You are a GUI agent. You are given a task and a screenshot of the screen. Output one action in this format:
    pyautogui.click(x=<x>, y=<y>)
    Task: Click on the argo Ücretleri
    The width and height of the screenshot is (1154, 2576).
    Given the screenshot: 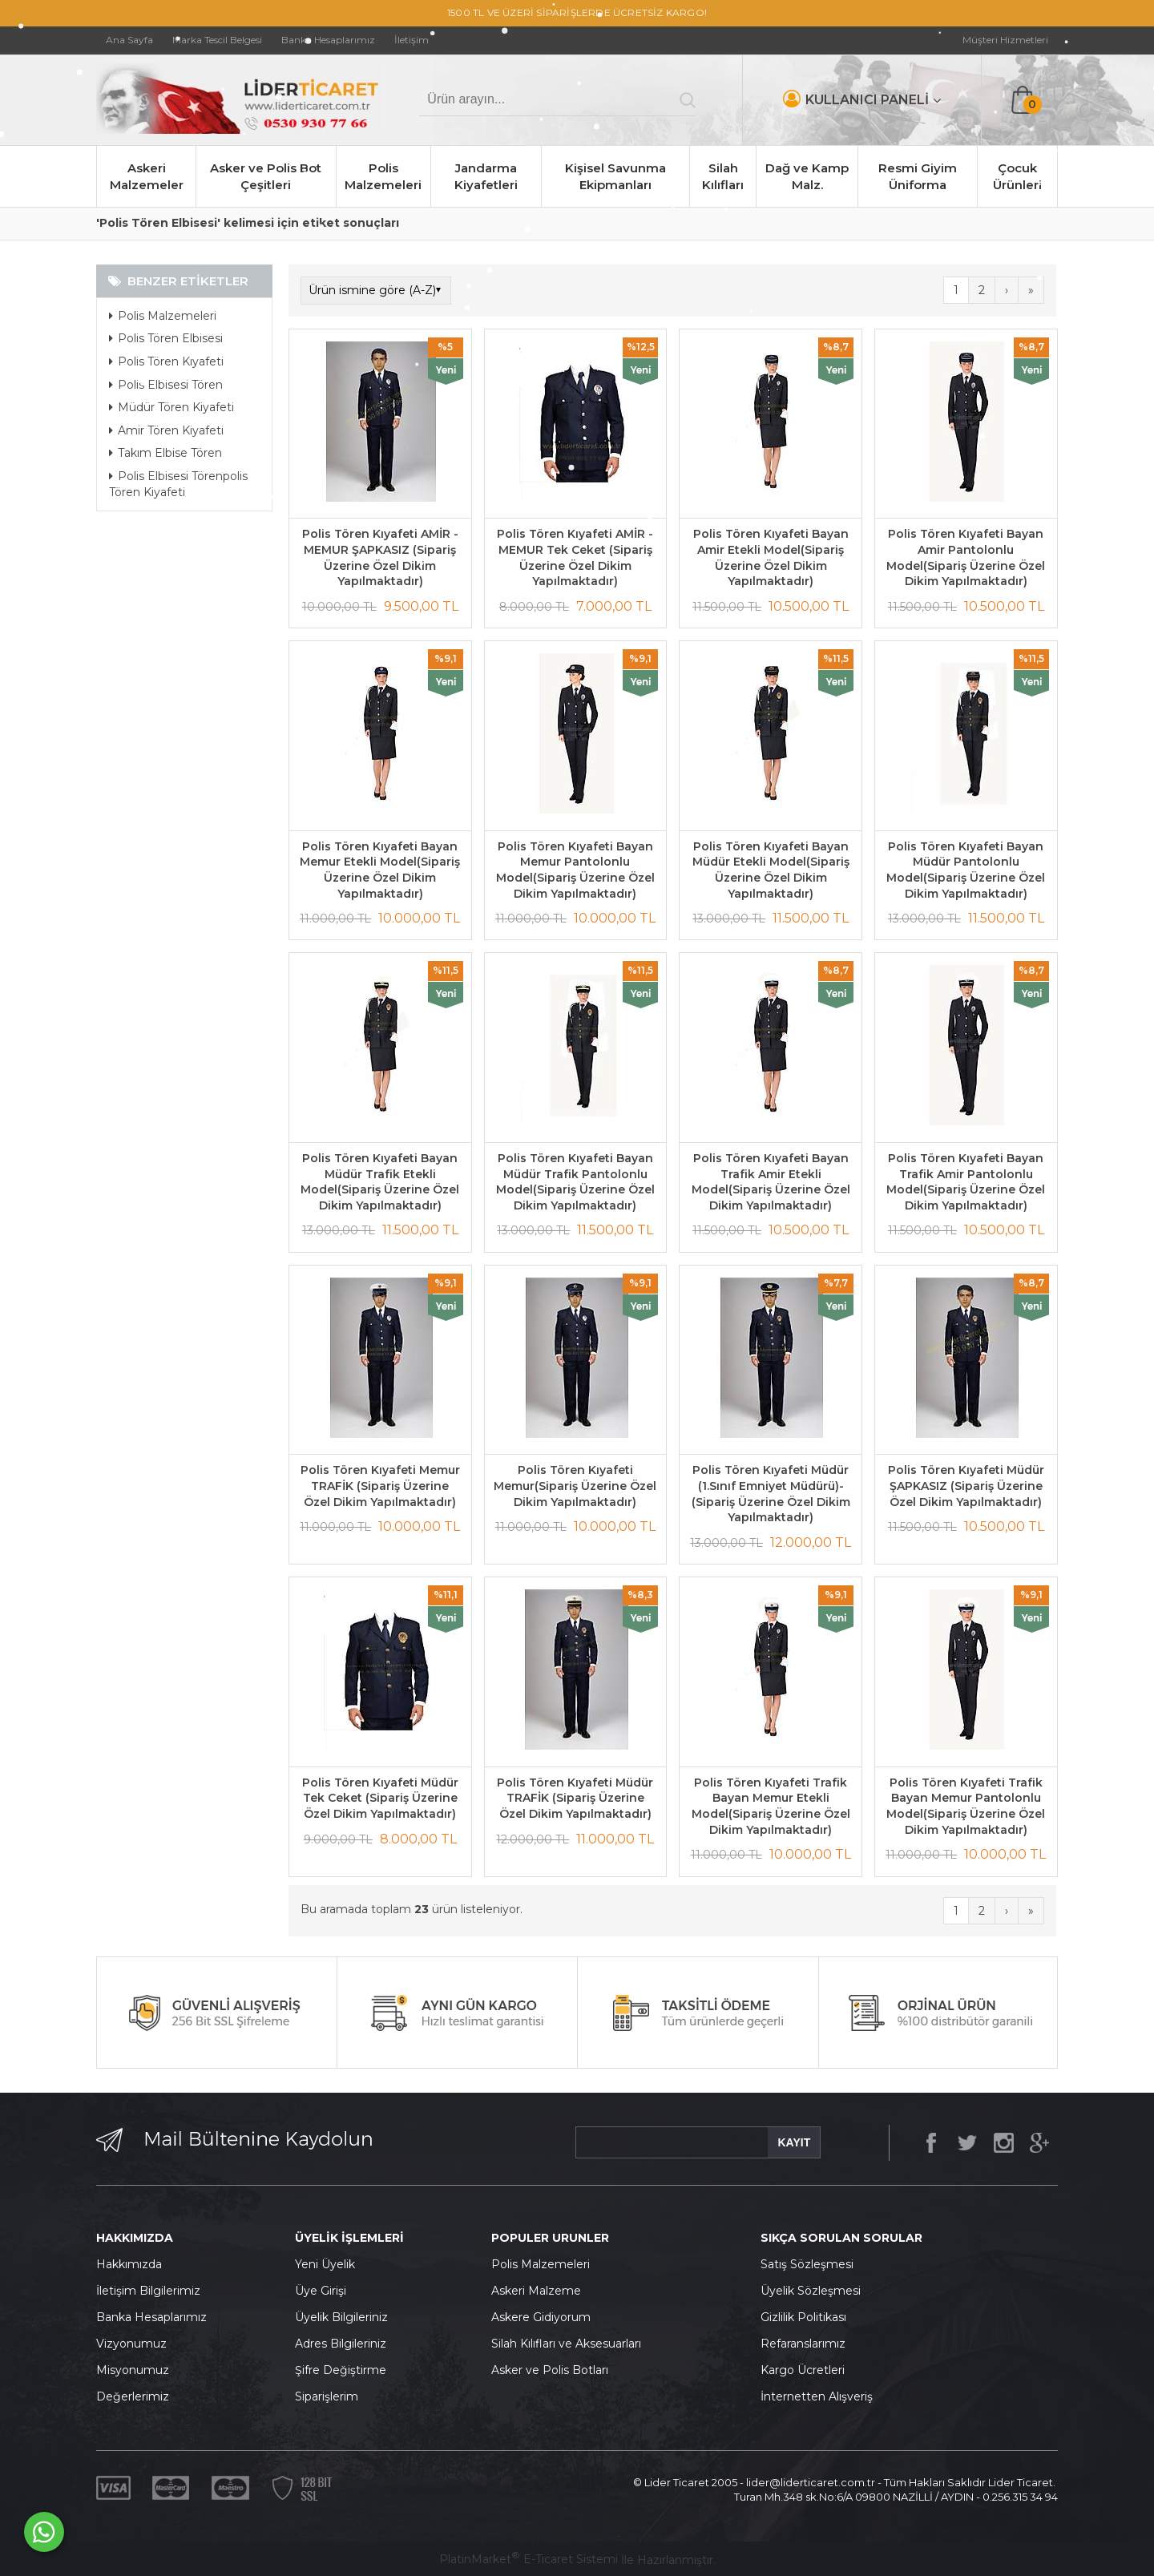 What is the action you would take?
    pyautogui.click(x=807, y=2370)
    